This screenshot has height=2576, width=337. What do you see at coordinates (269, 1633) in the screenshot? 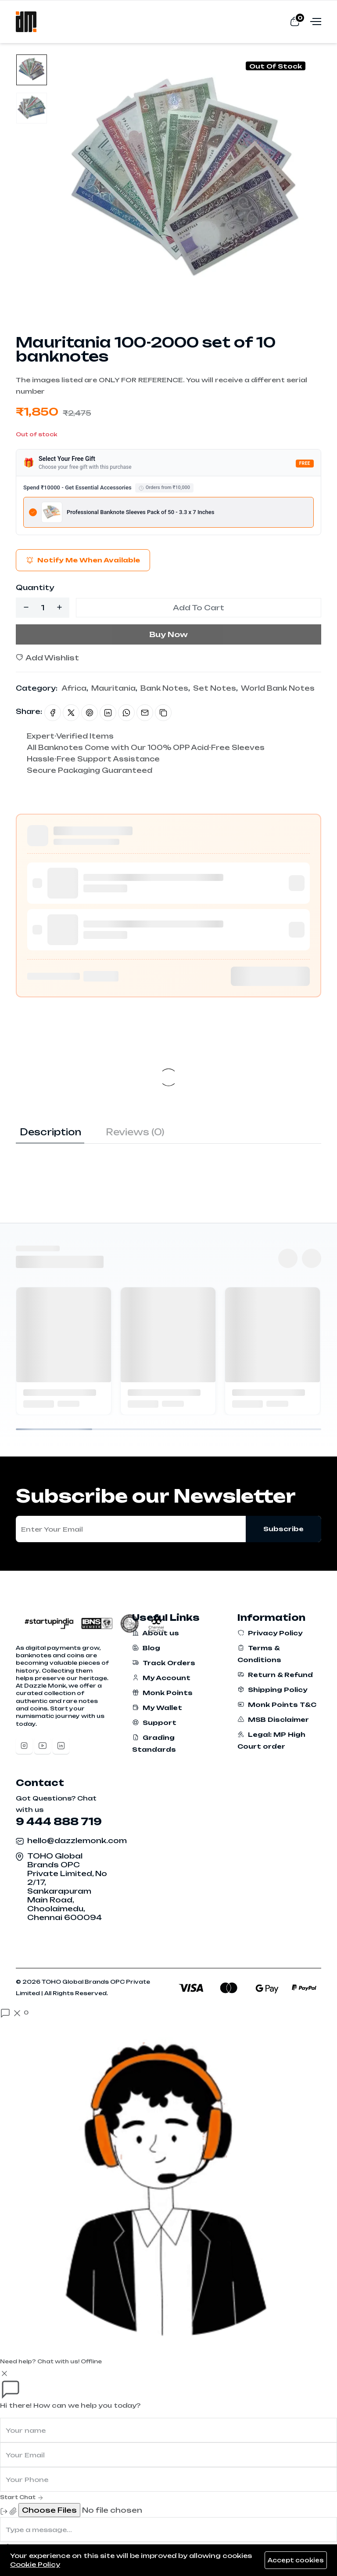
I see `Privacy Policy` at bounding box center [269, 1633].